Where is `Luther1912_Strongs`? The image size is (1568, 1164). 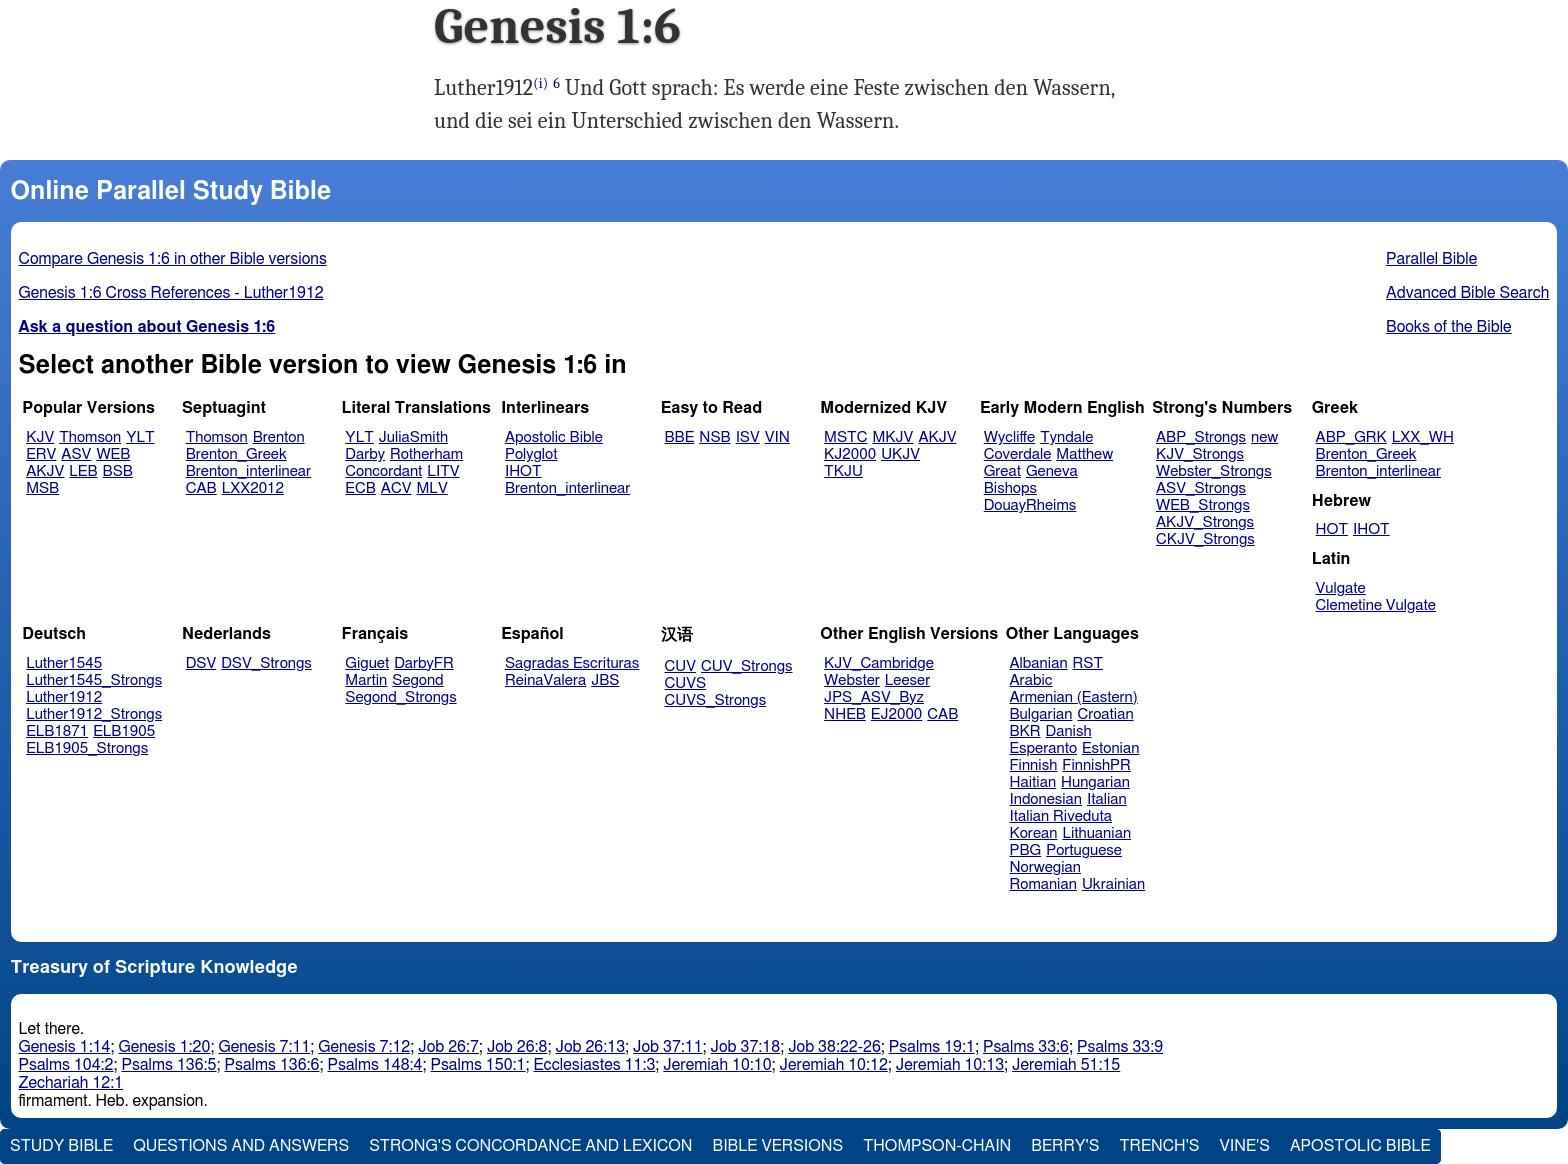
Luther1912_Strongs is located at coordinates (94, 714).